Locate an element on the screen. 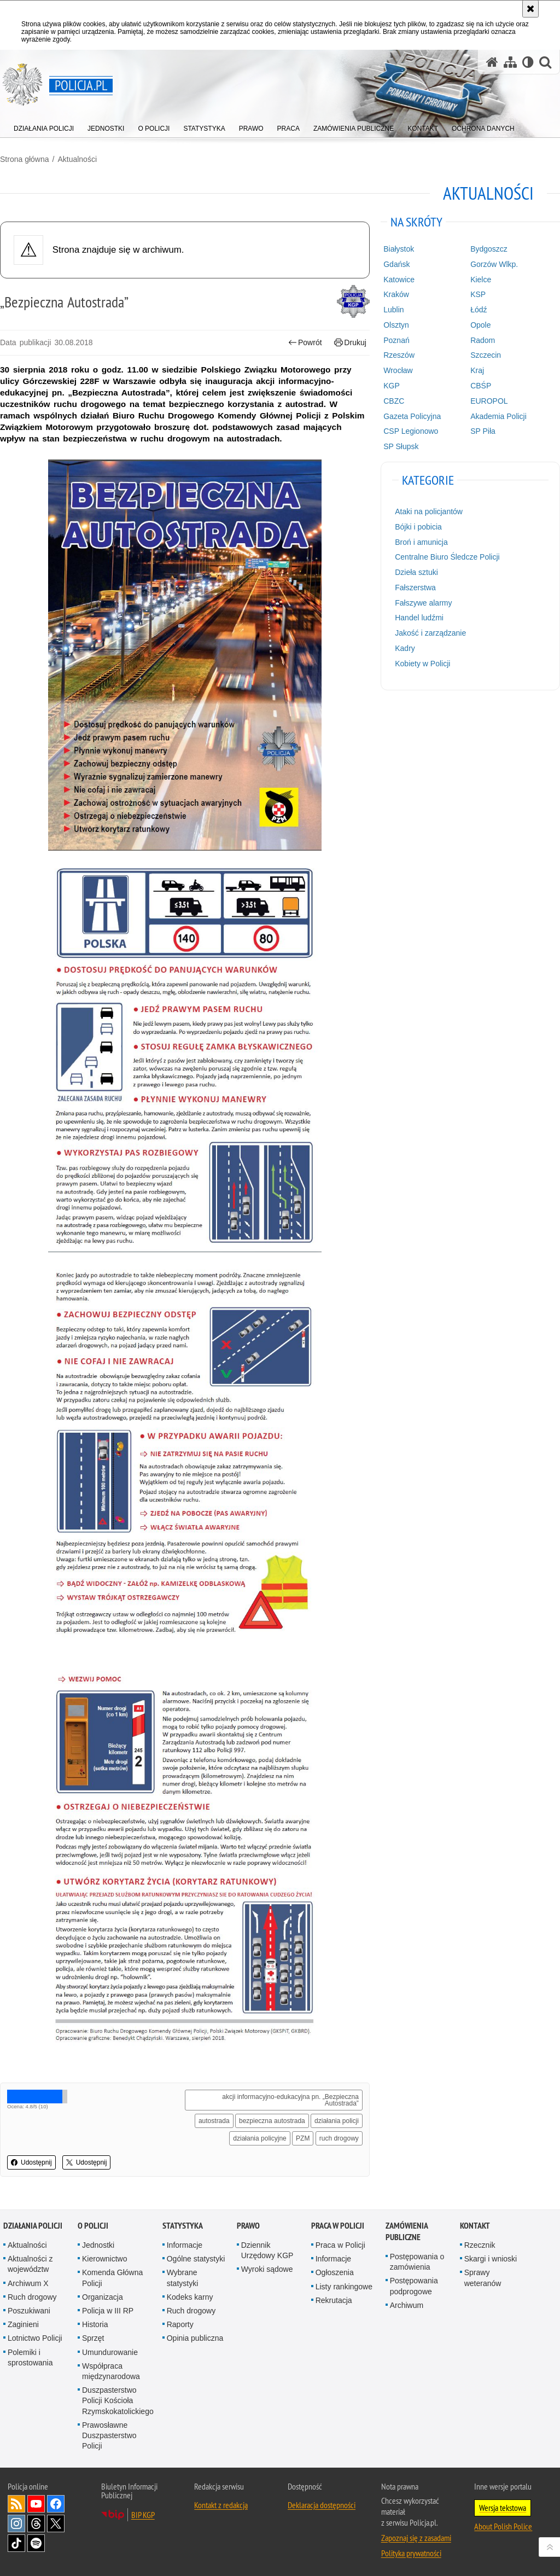 Image resolution: width=560 pixels, height=2576 pixels. Zapoznaj się z zasadami is located at coordinates (416, 2537).